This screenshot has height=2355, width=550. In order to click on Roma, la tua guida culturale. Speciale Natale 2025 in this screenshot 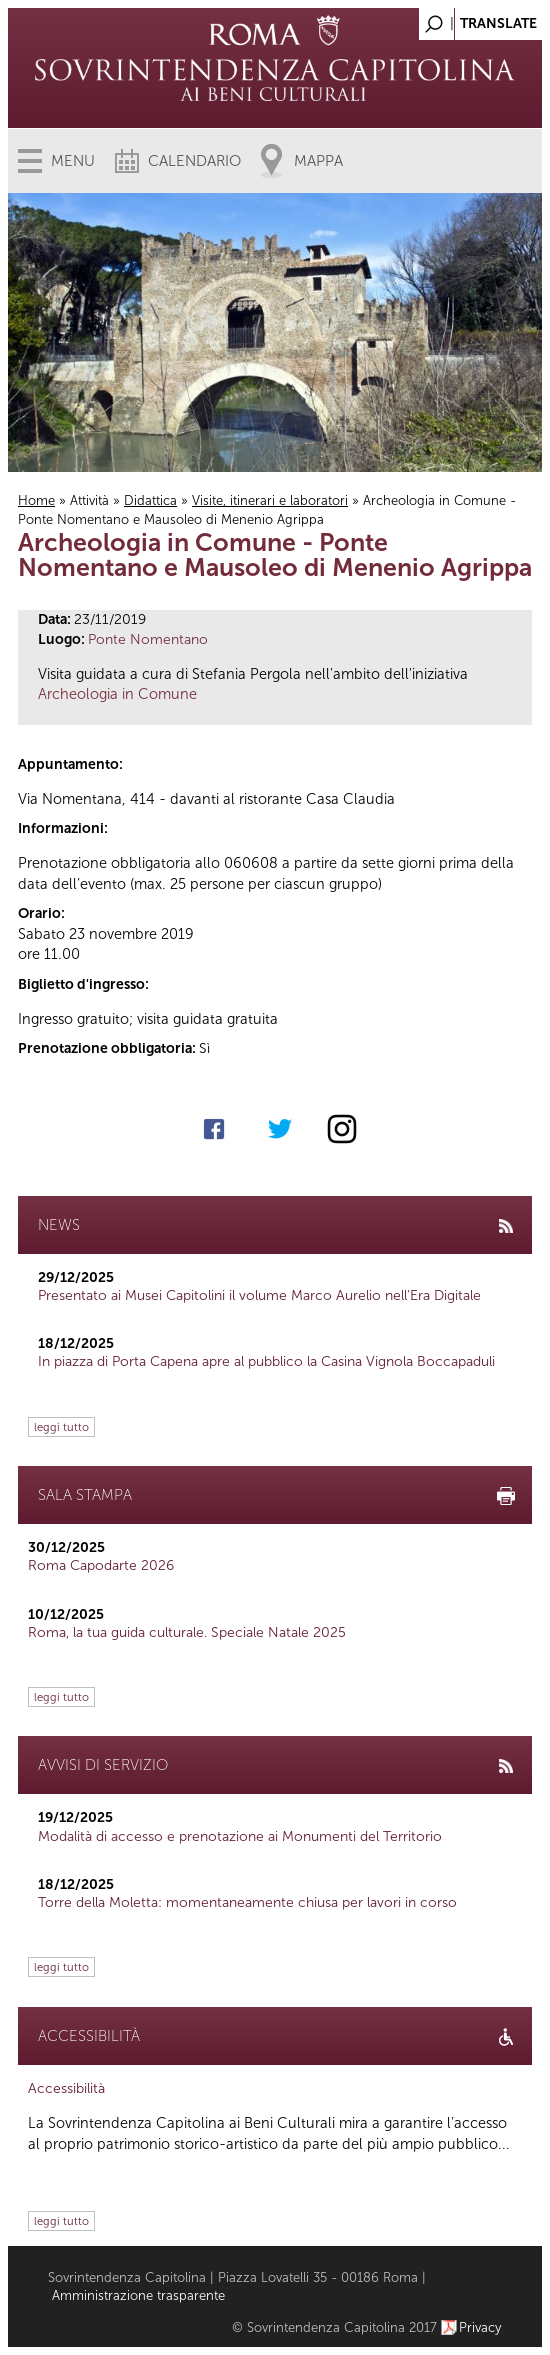, I will do `click(187, 1632)`.